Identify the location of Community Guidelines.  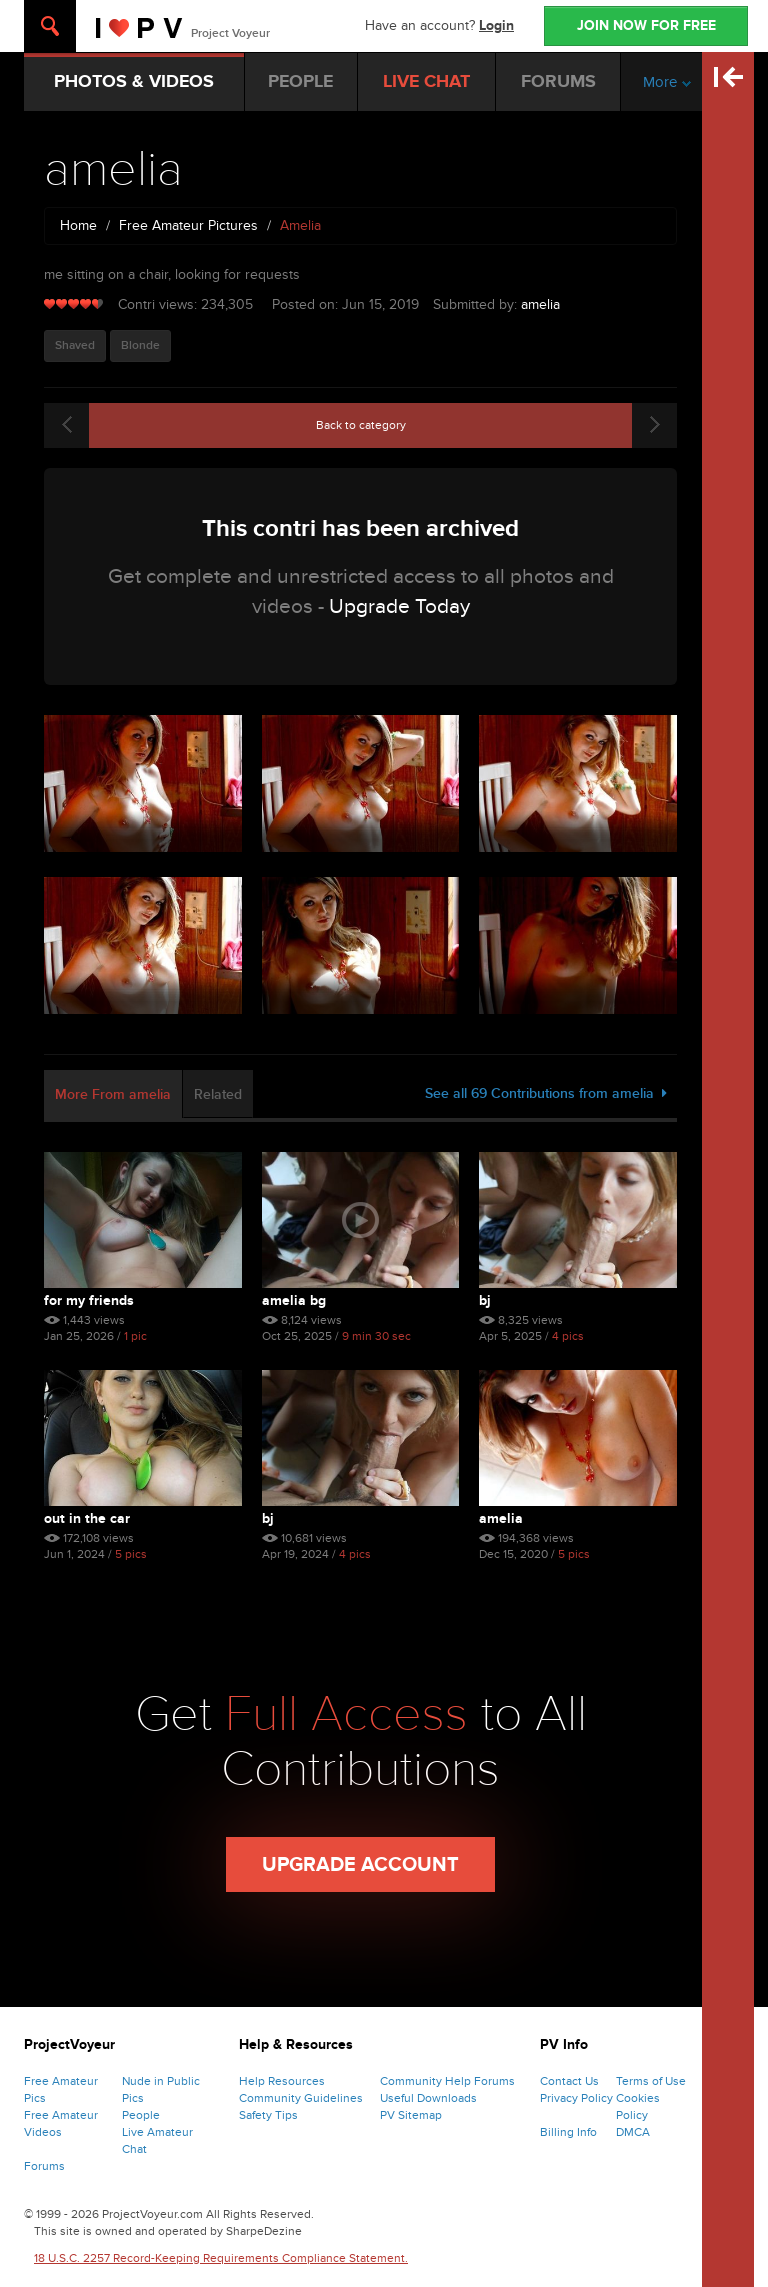
(301, 2098).